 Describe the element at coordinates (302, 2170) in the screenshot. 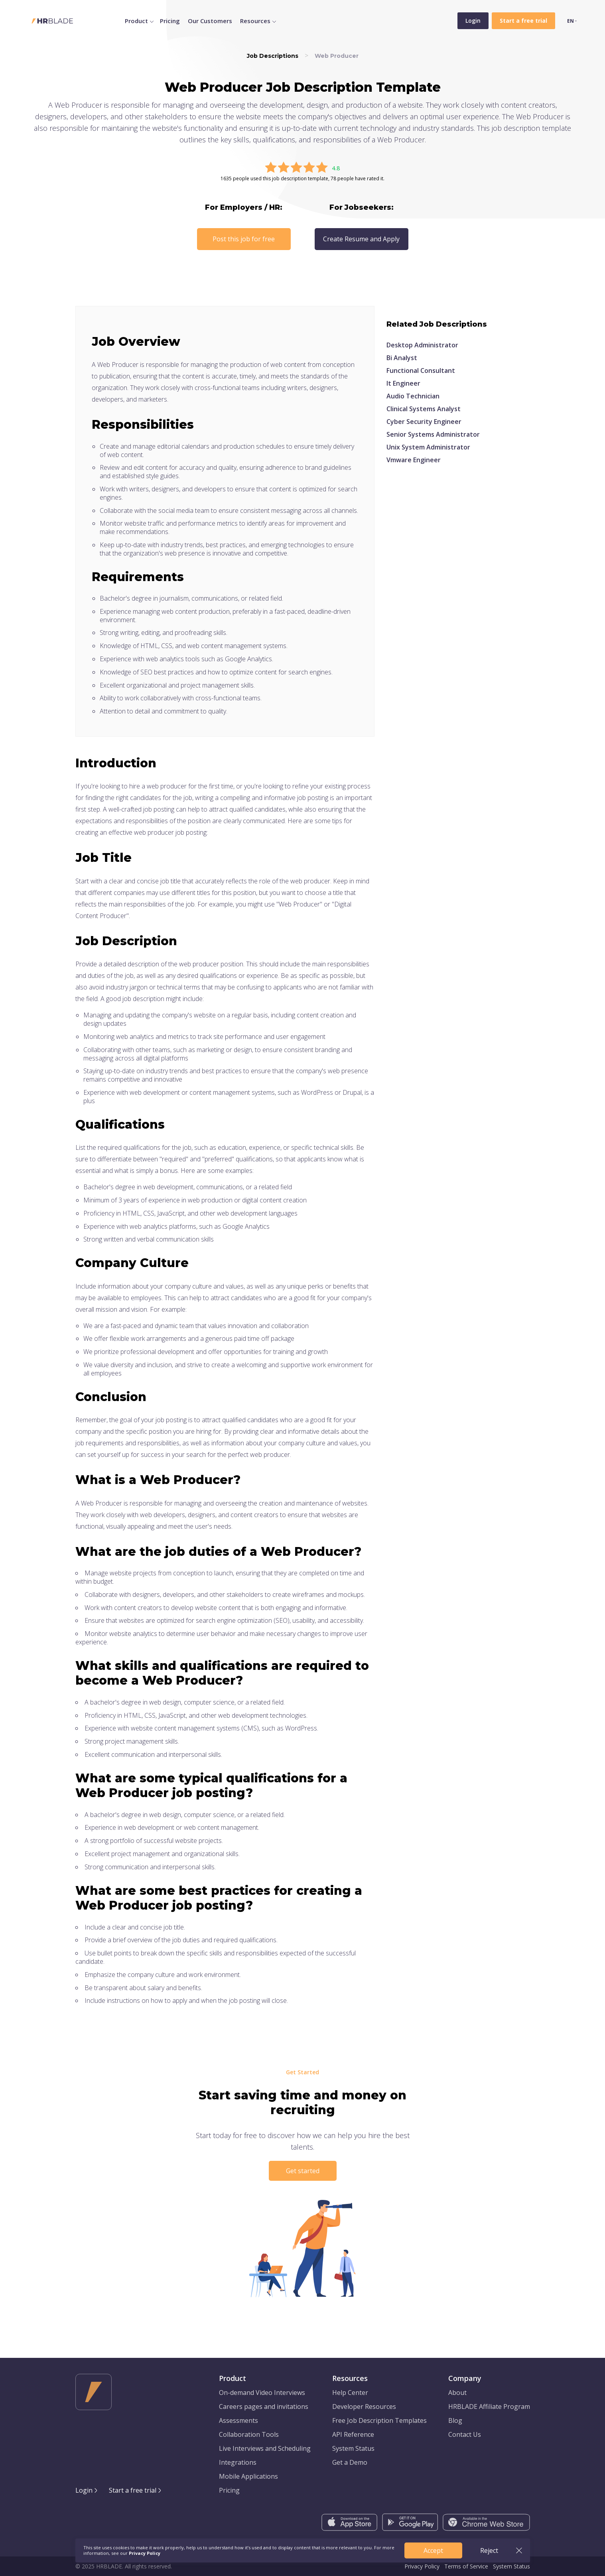

I see `Get started` at that location.